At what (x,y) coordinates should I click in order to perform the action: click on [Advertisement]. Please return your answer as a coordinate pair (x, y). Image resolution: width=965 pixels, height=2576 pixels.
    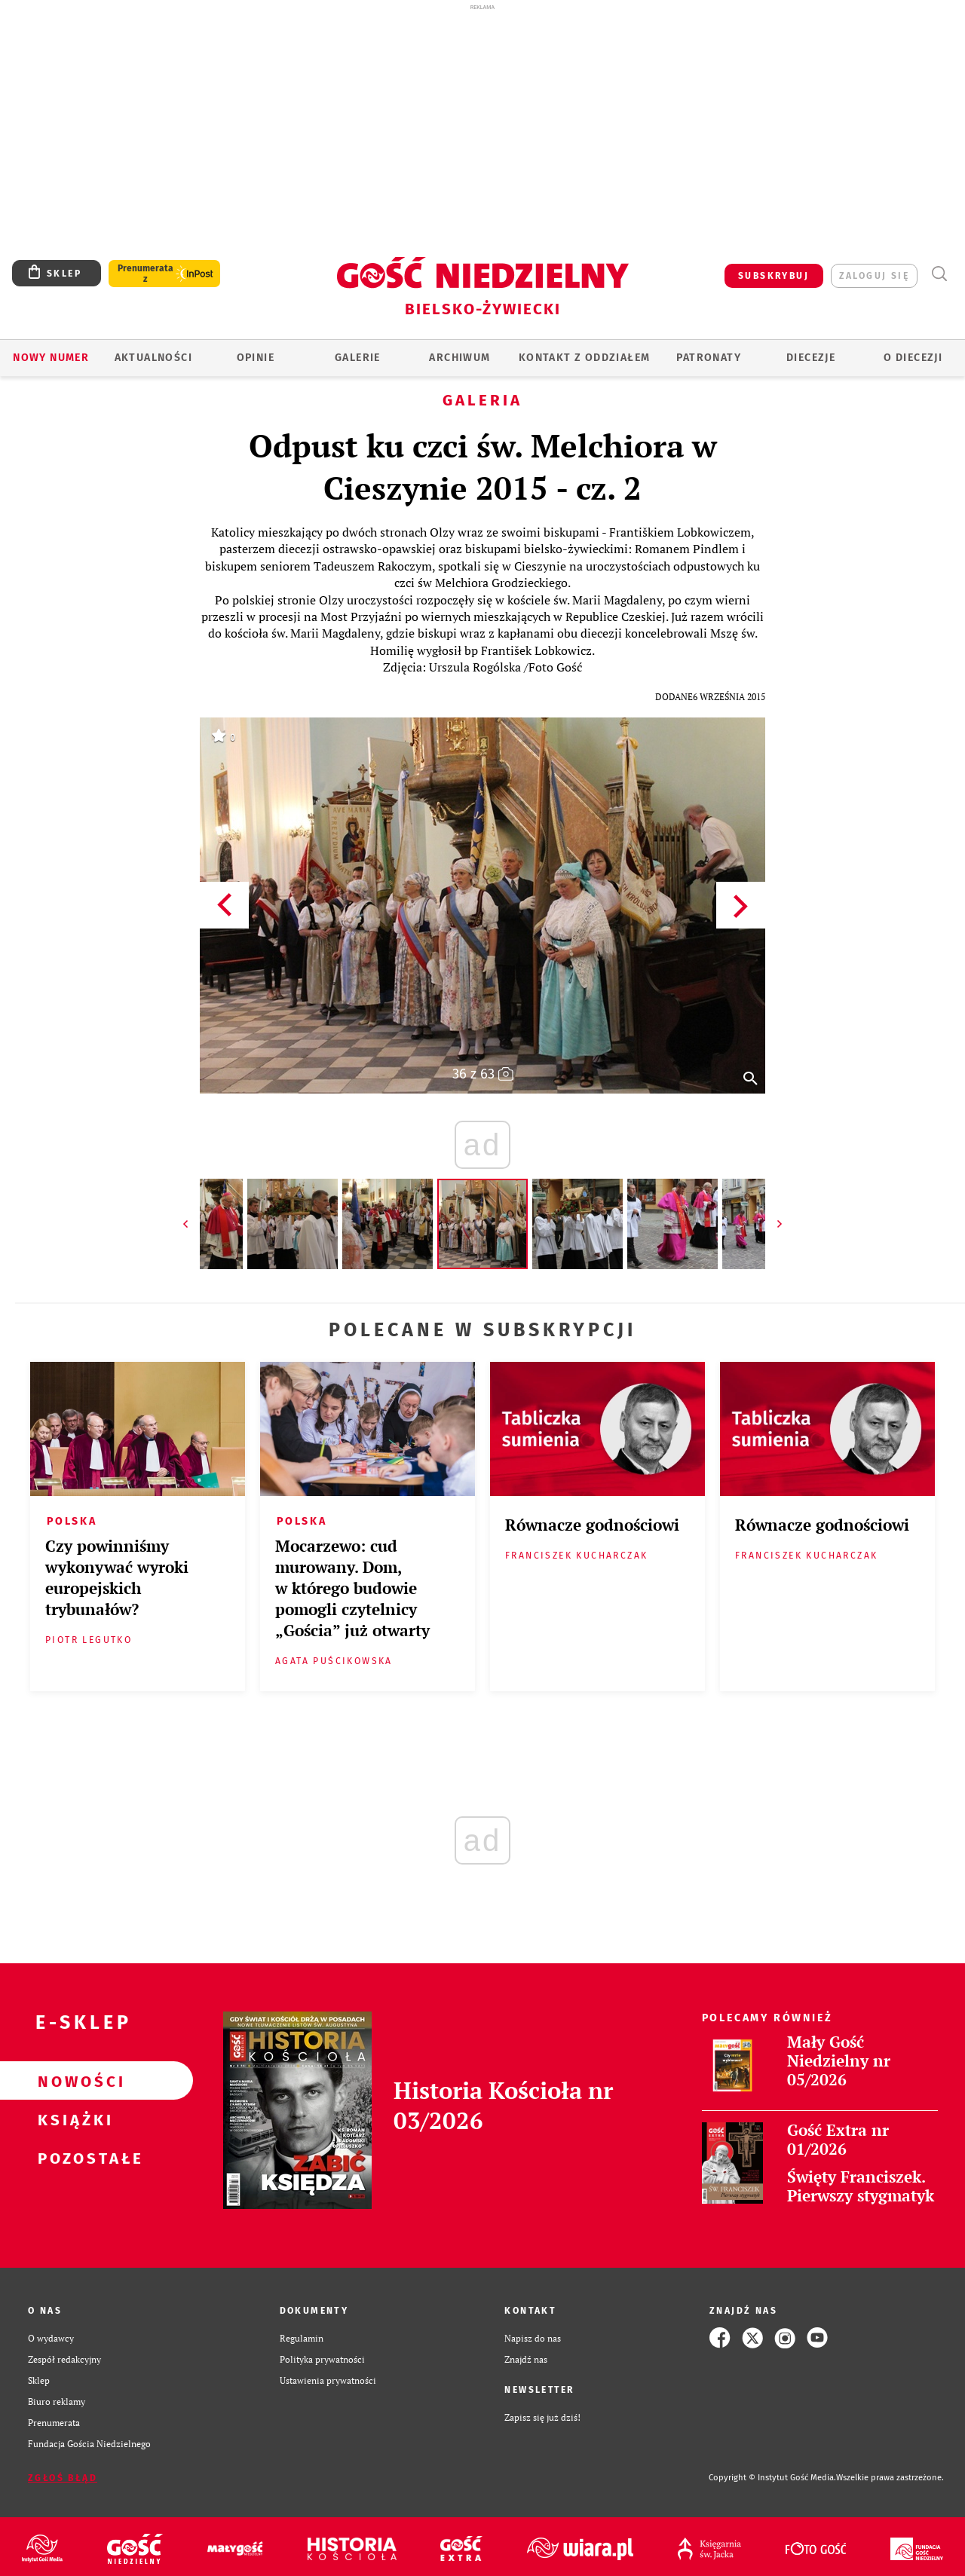
    Looking at the image, I should click on (482, 127).